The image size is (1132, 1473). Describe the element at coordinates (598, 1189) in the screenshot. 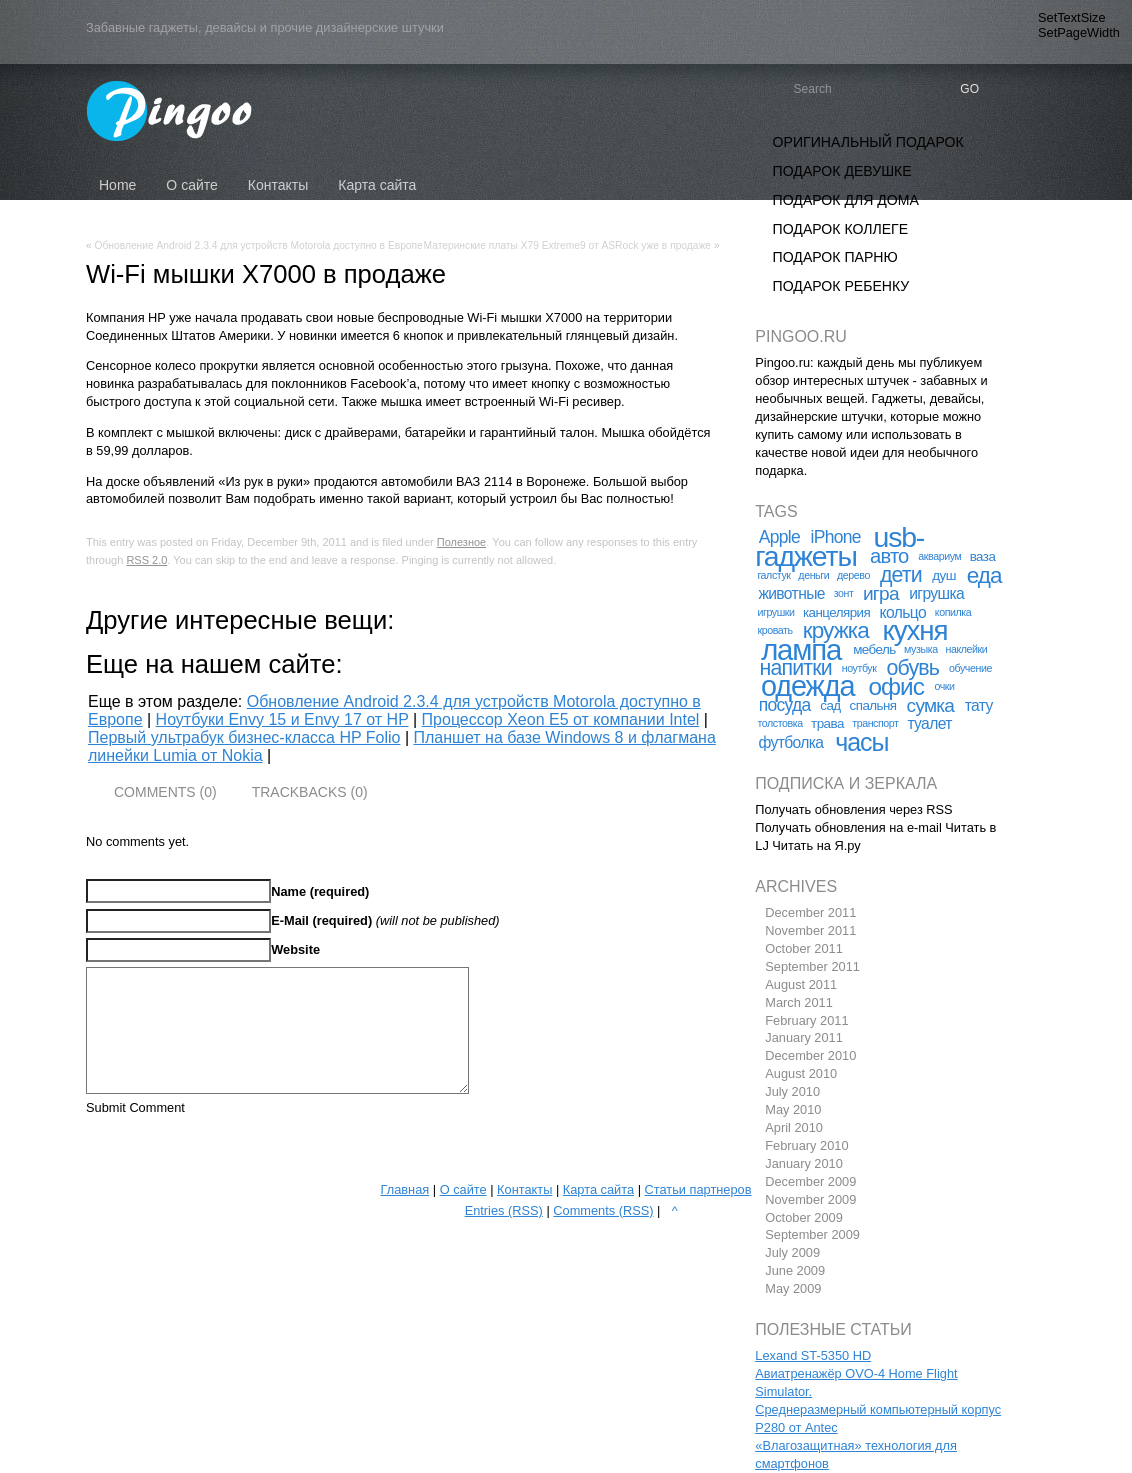

I see `Карта сайта` at that location.